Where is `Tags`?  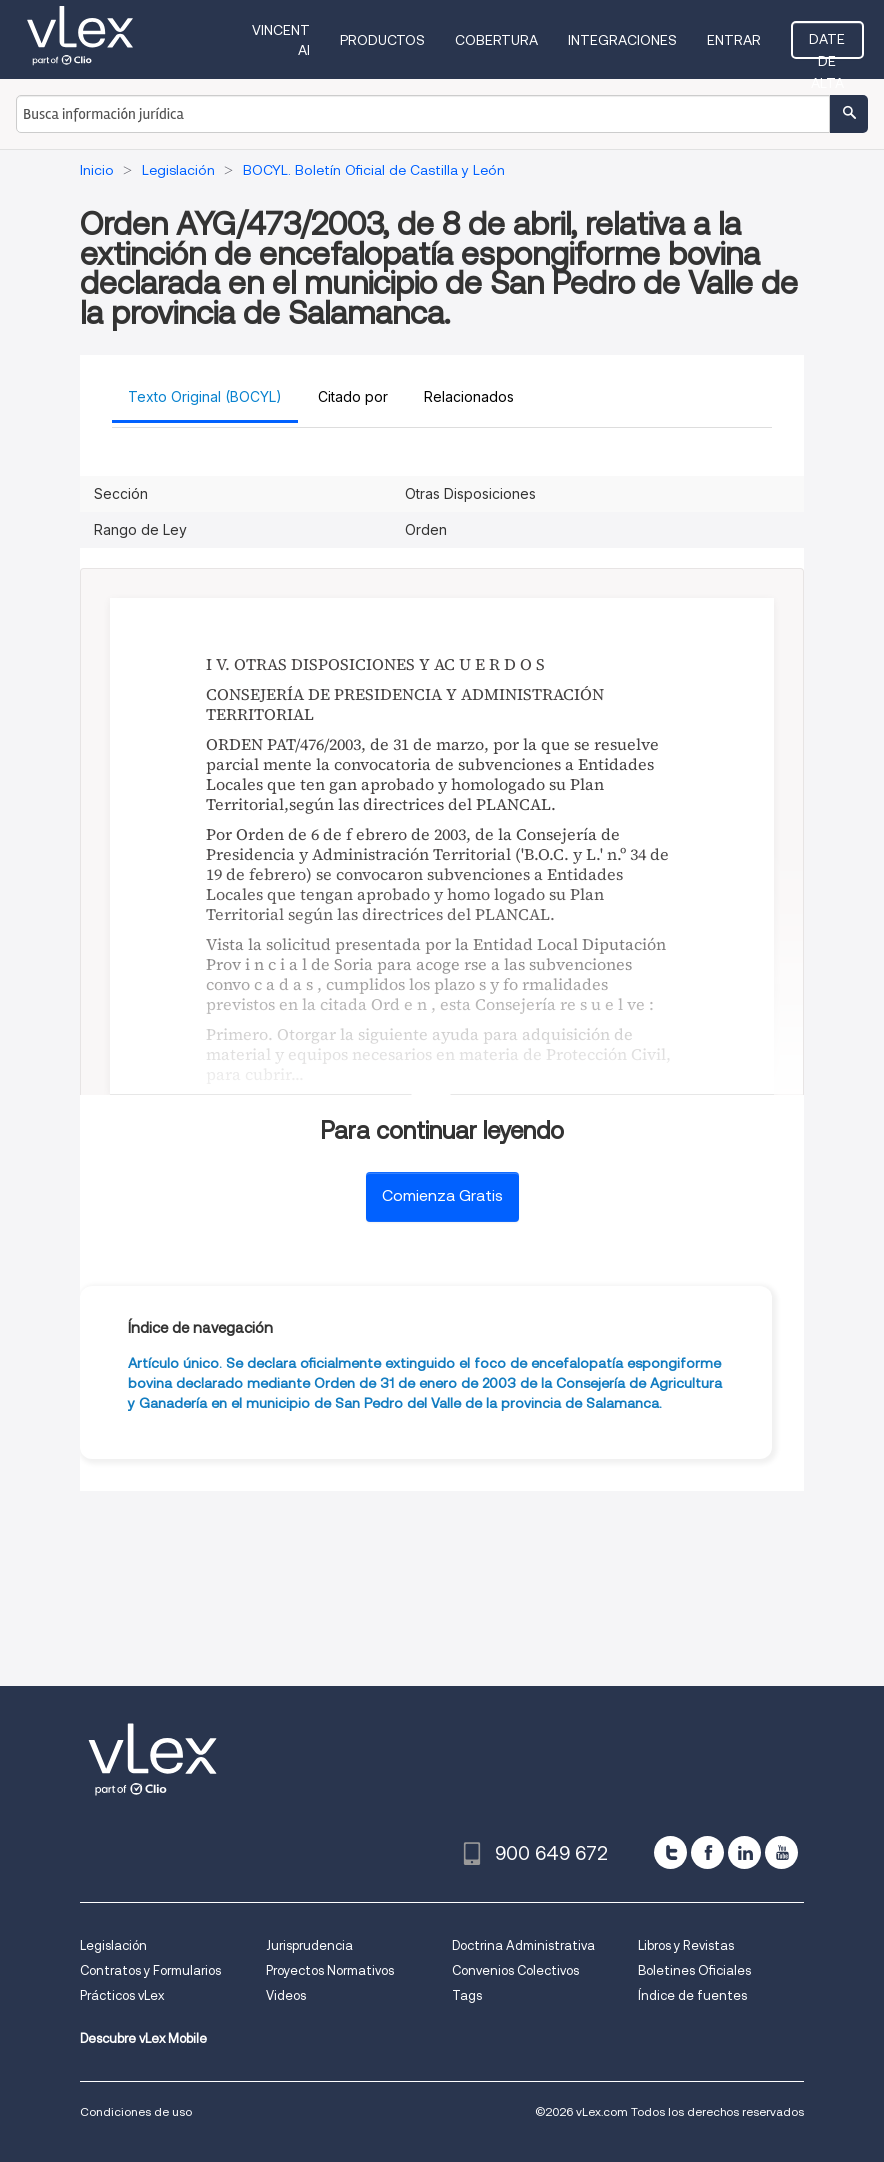
Tags is located at coordinates (467, 1995).